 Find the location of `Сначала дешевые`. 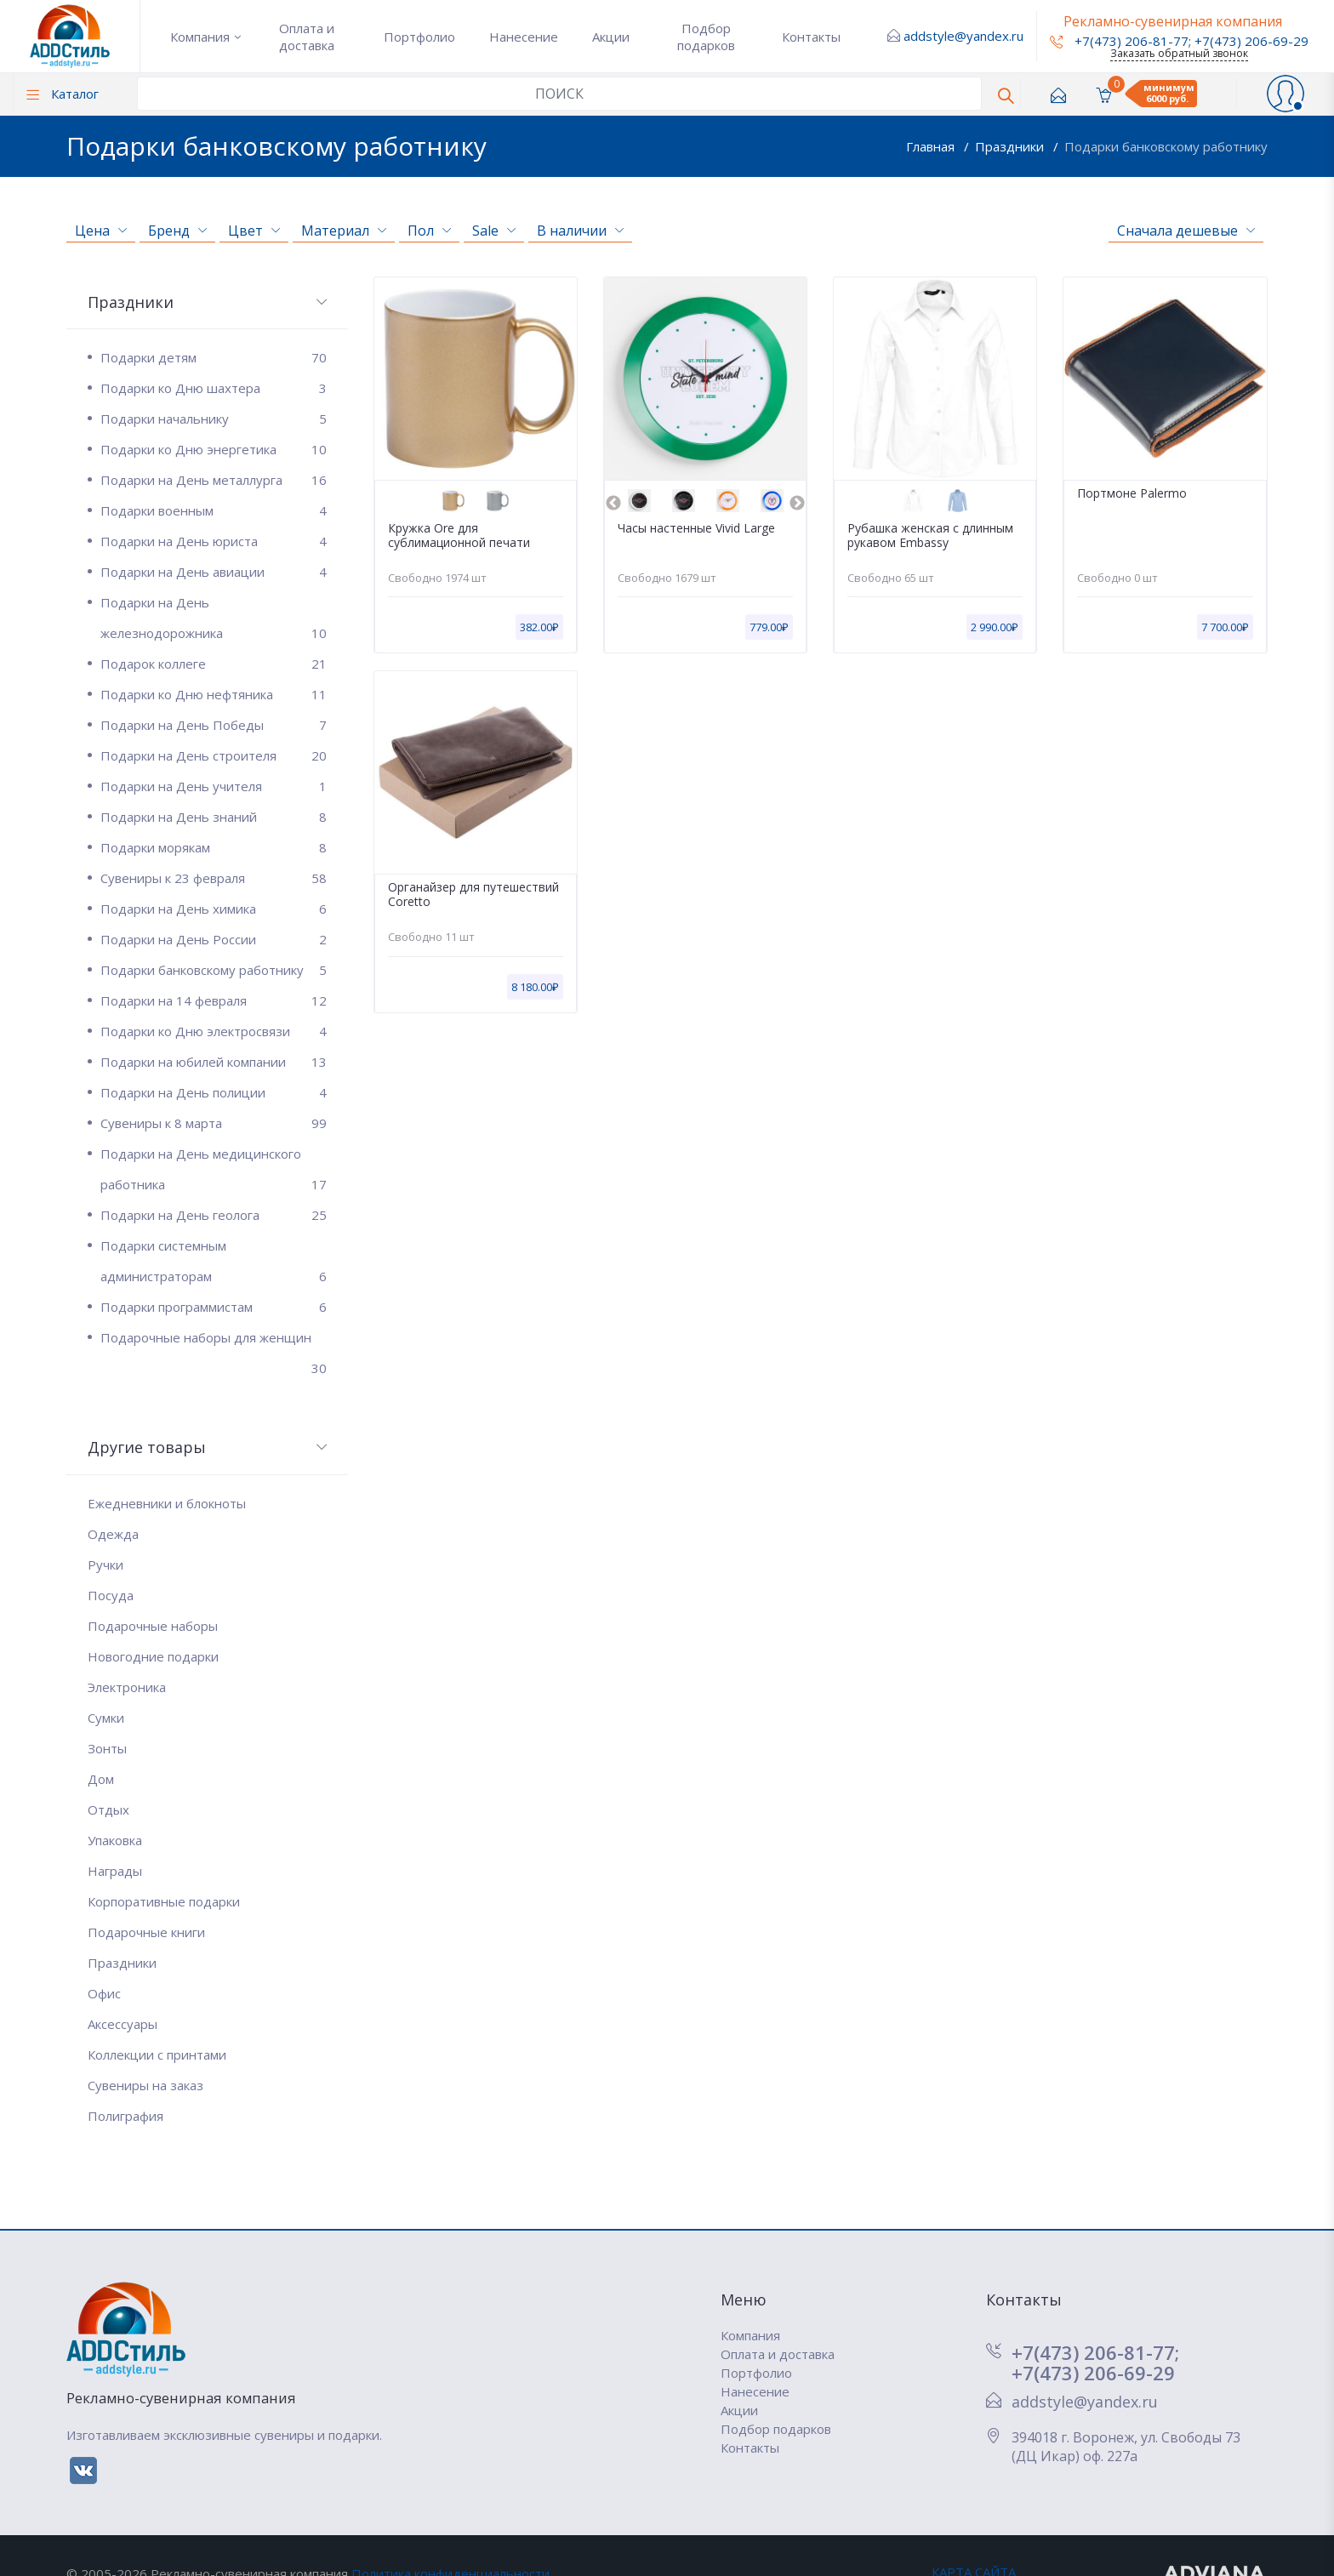

Сначала дешевые is located at coordinates (1186, 230).